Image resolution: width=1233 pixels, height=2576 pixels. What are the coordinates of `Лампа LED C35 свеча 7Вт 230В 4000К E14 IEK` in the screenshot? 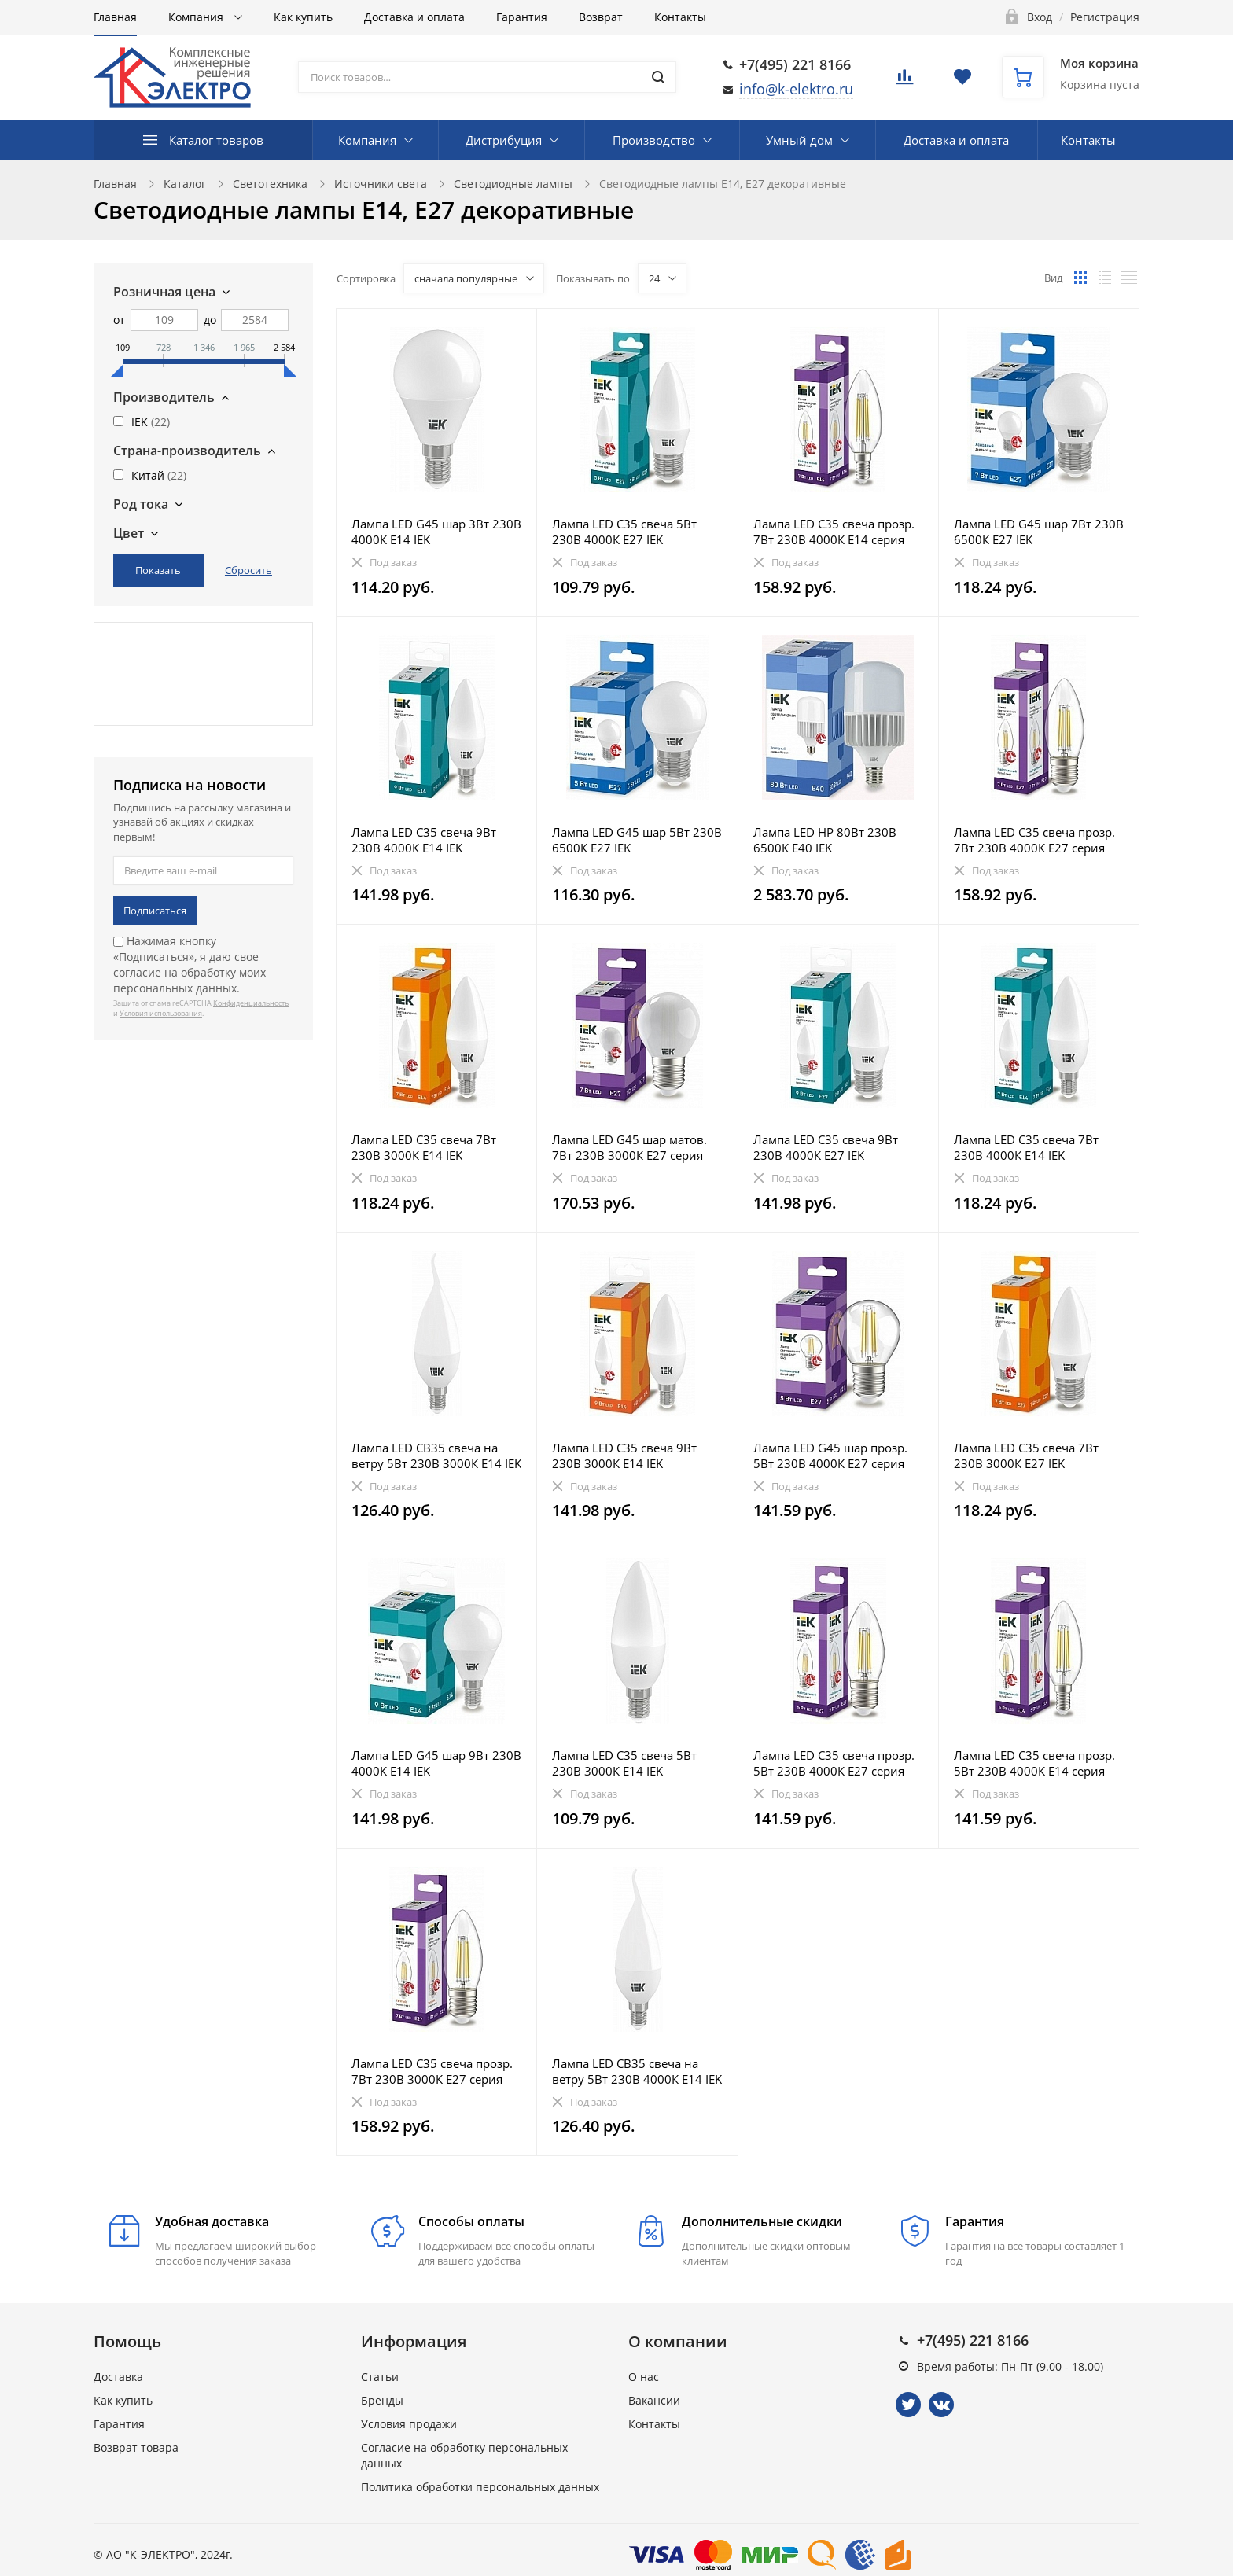 It's located at (1026, 1147).